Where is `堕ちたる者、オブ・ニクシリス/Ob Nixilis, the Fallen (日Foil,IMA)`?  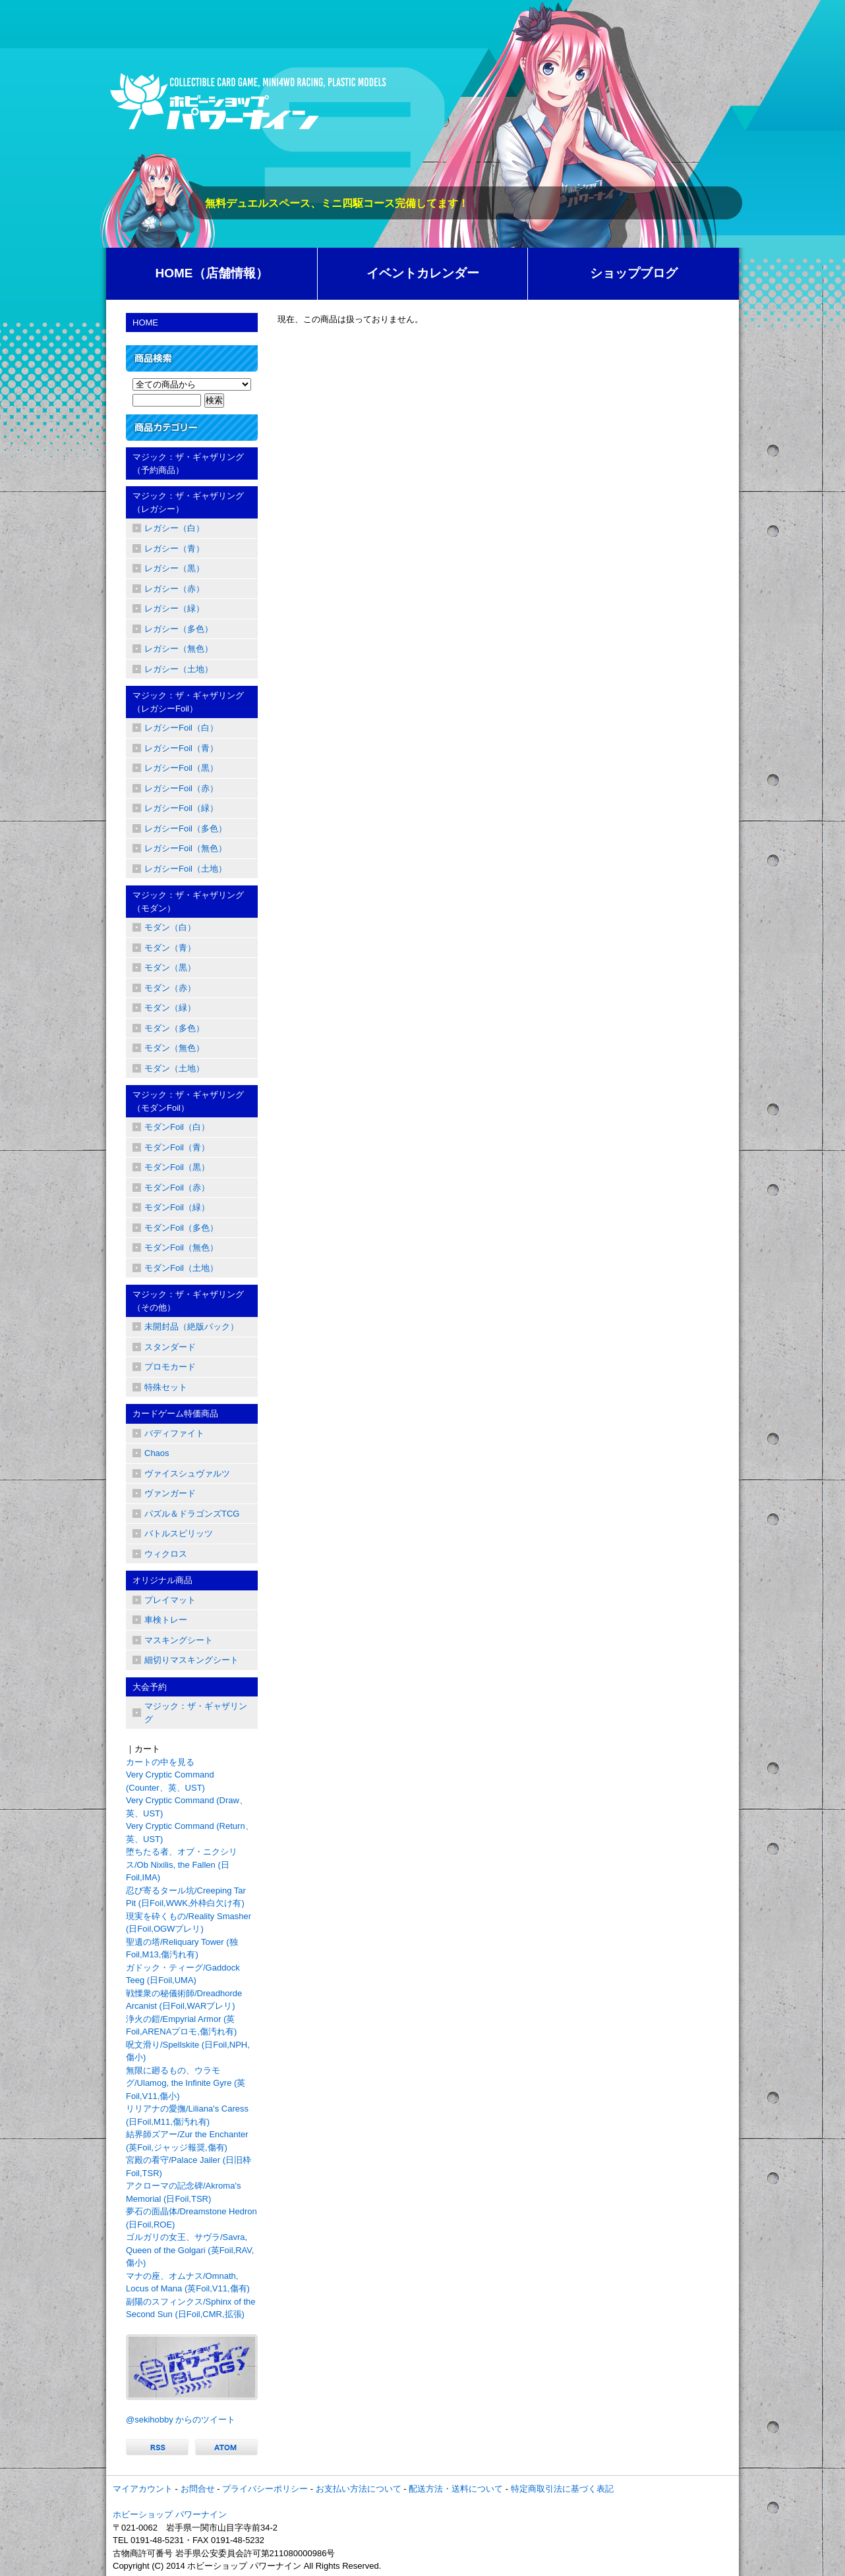 堕ちたる者、オブ・ニクシリス/Ob Nixilis, the Fallen (日Foil,IMA) is located at coordinates (181, 1864).